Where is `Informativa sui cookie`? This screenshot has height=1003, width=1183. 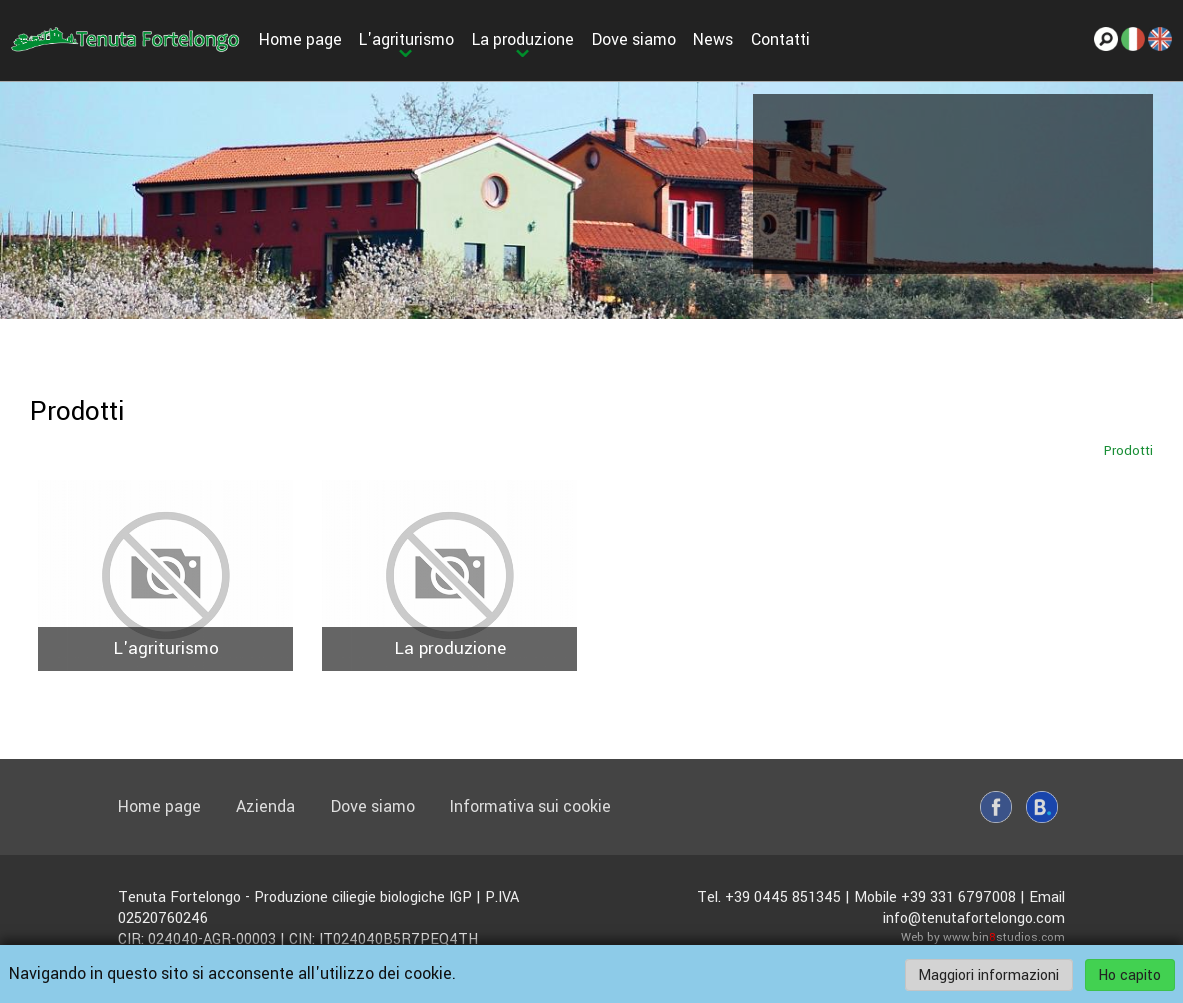 Informativa sui cookie is located at coordinates (530, 806).